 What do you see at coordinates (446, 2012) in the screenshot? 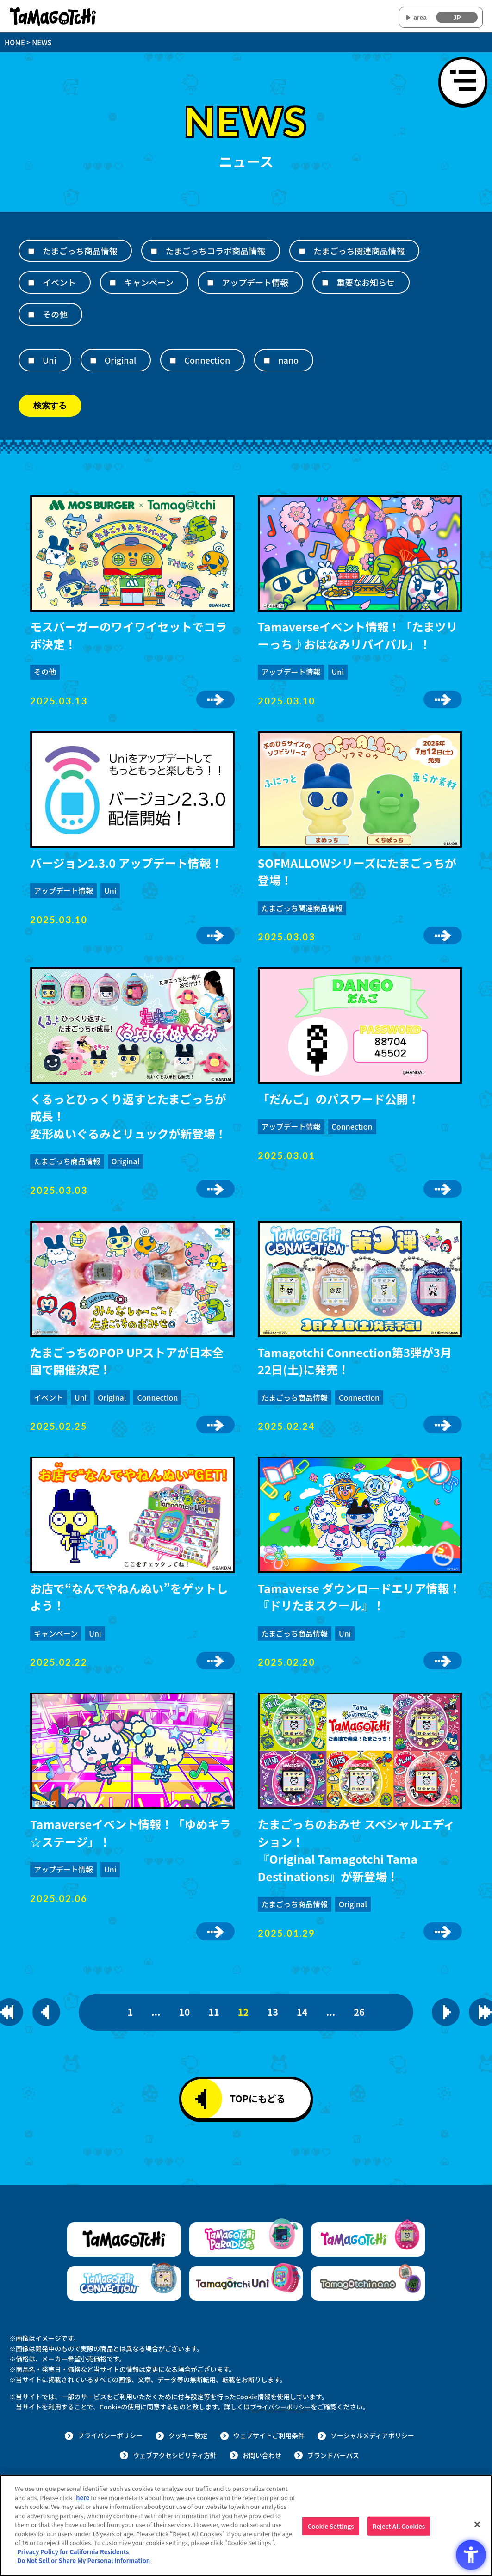
I see `[次のページを表示]` at bounding box center [446, 2012].